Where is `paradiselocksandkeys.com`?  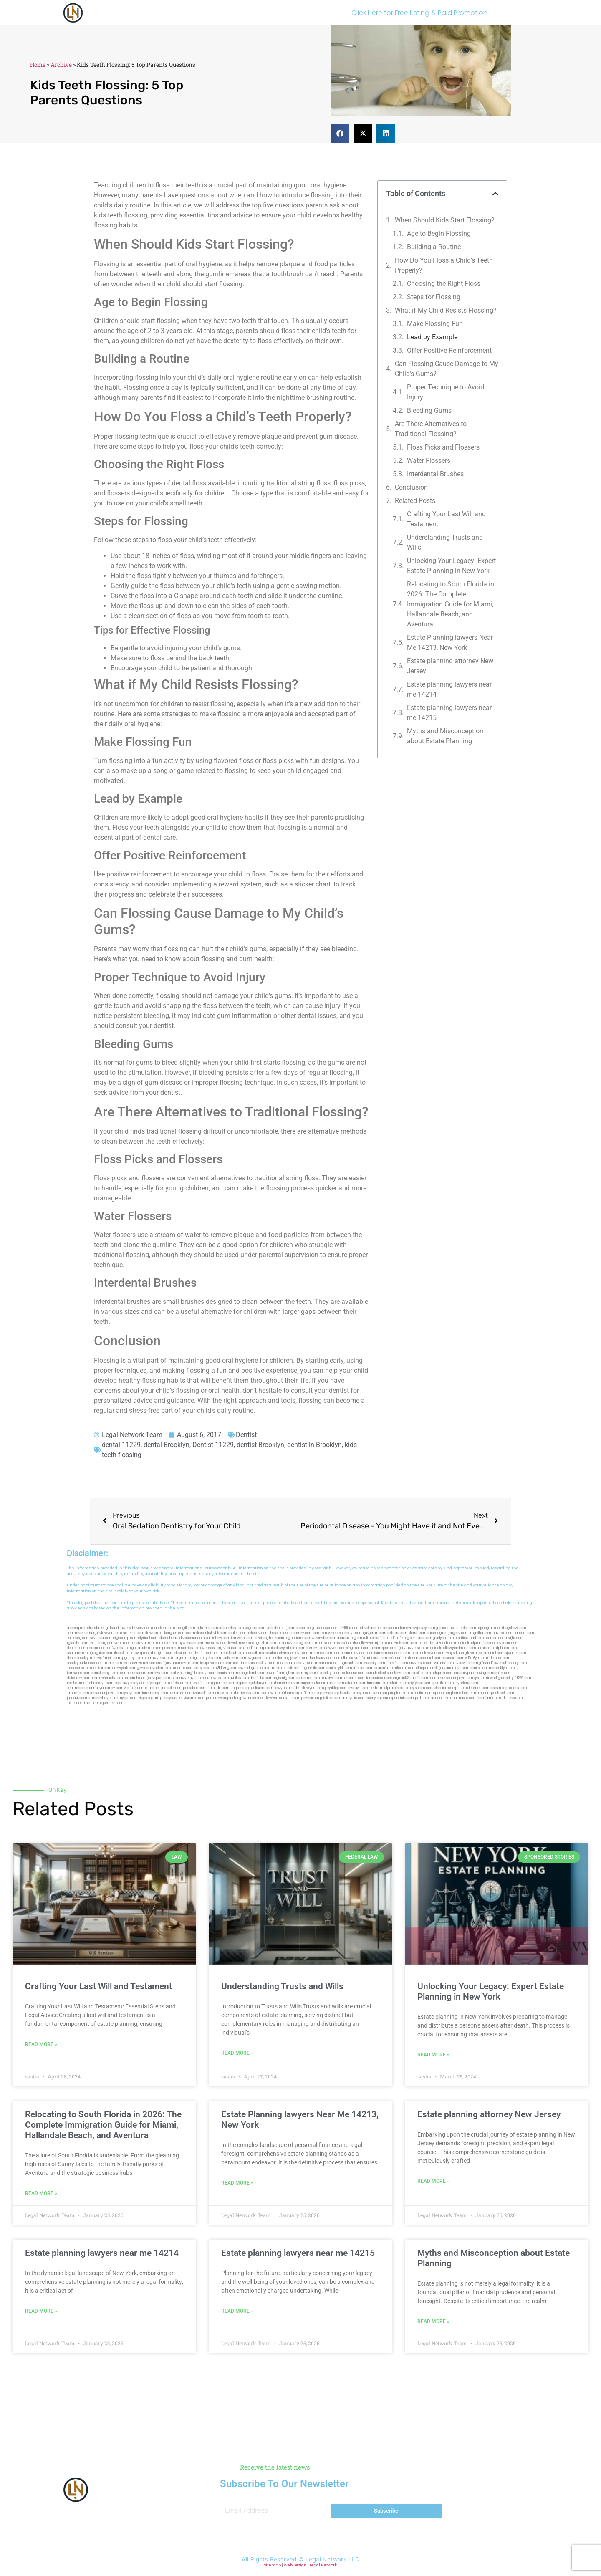 paradiselocksandkeys.com is located at coordinates (388, 1673).